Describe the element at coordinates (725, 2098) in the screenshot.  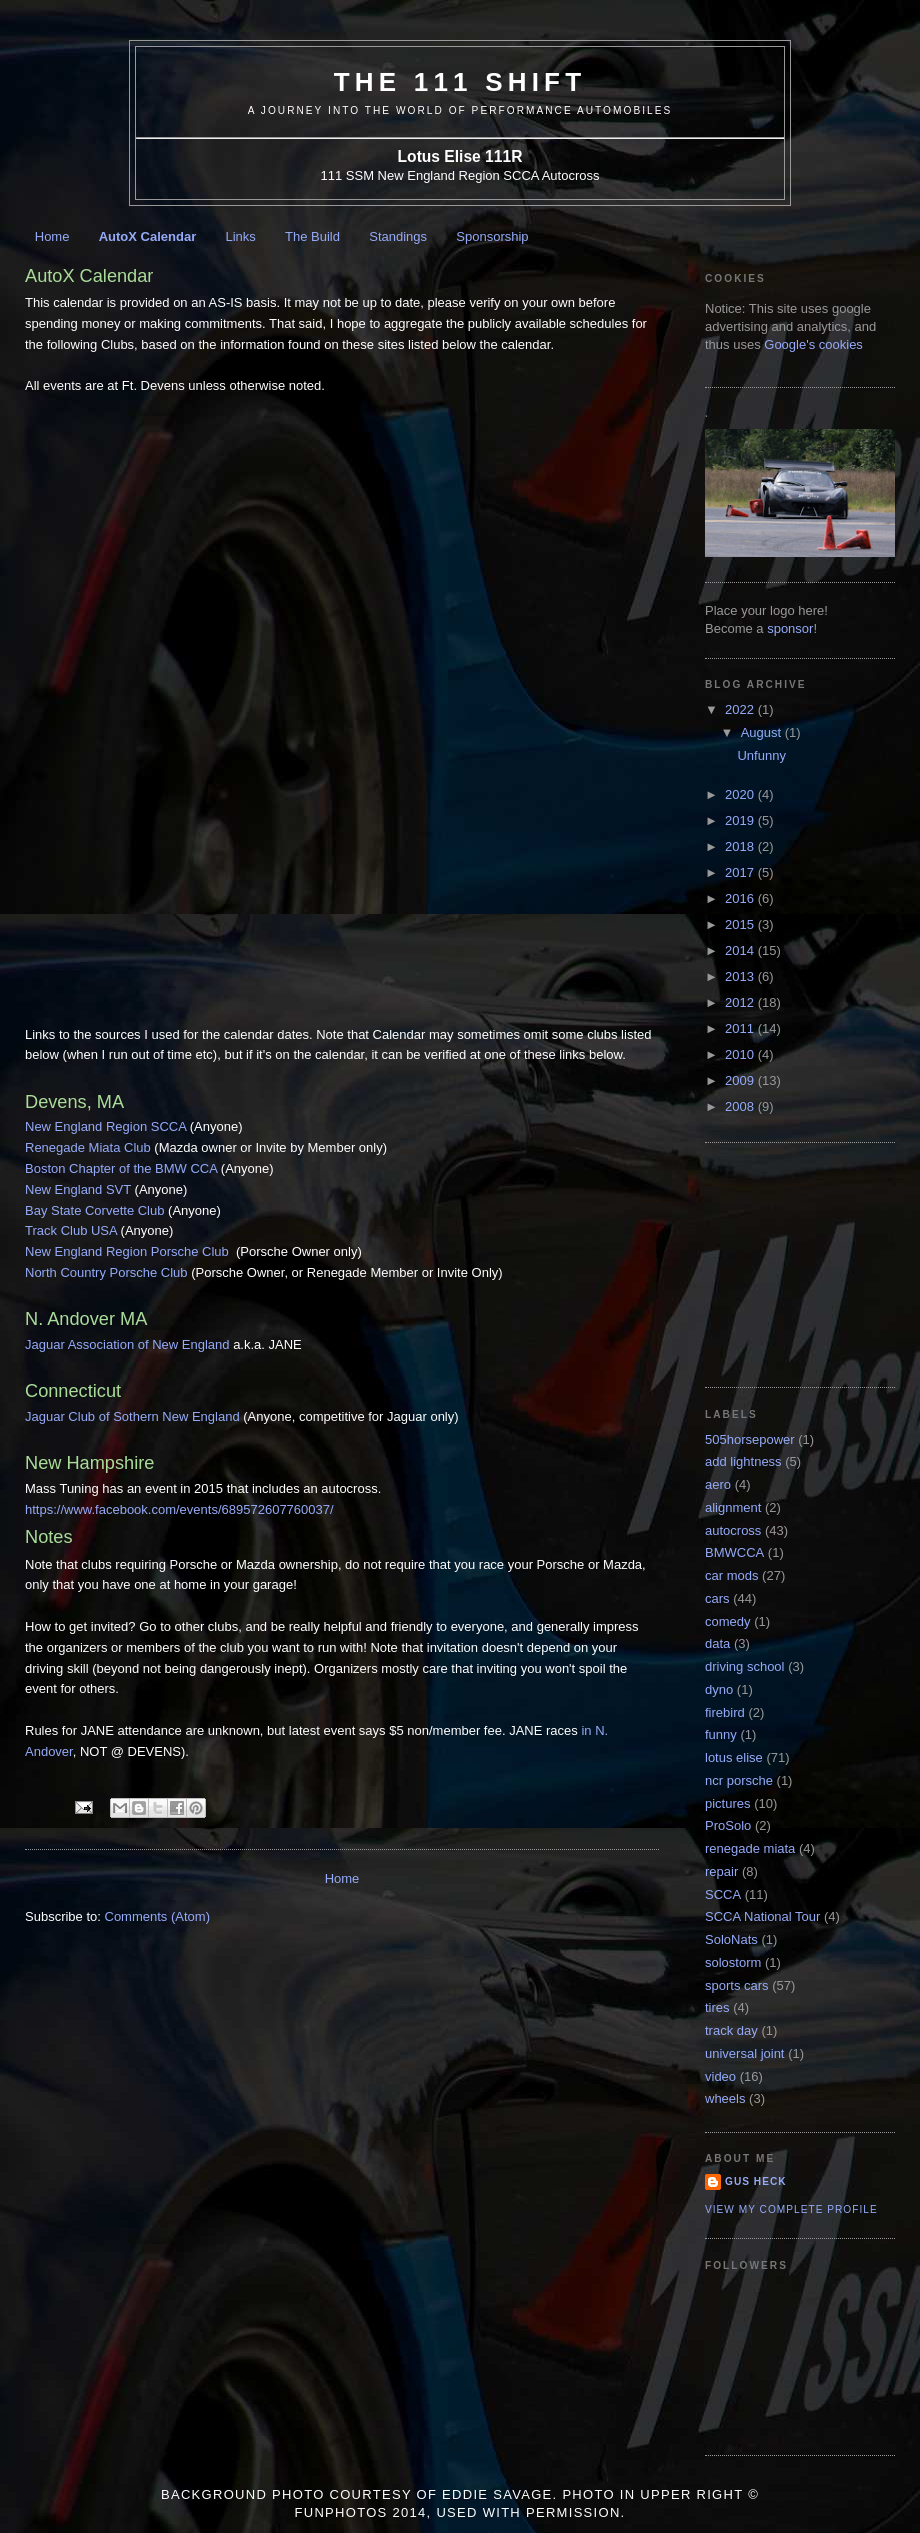
I see `wheels` at that location.